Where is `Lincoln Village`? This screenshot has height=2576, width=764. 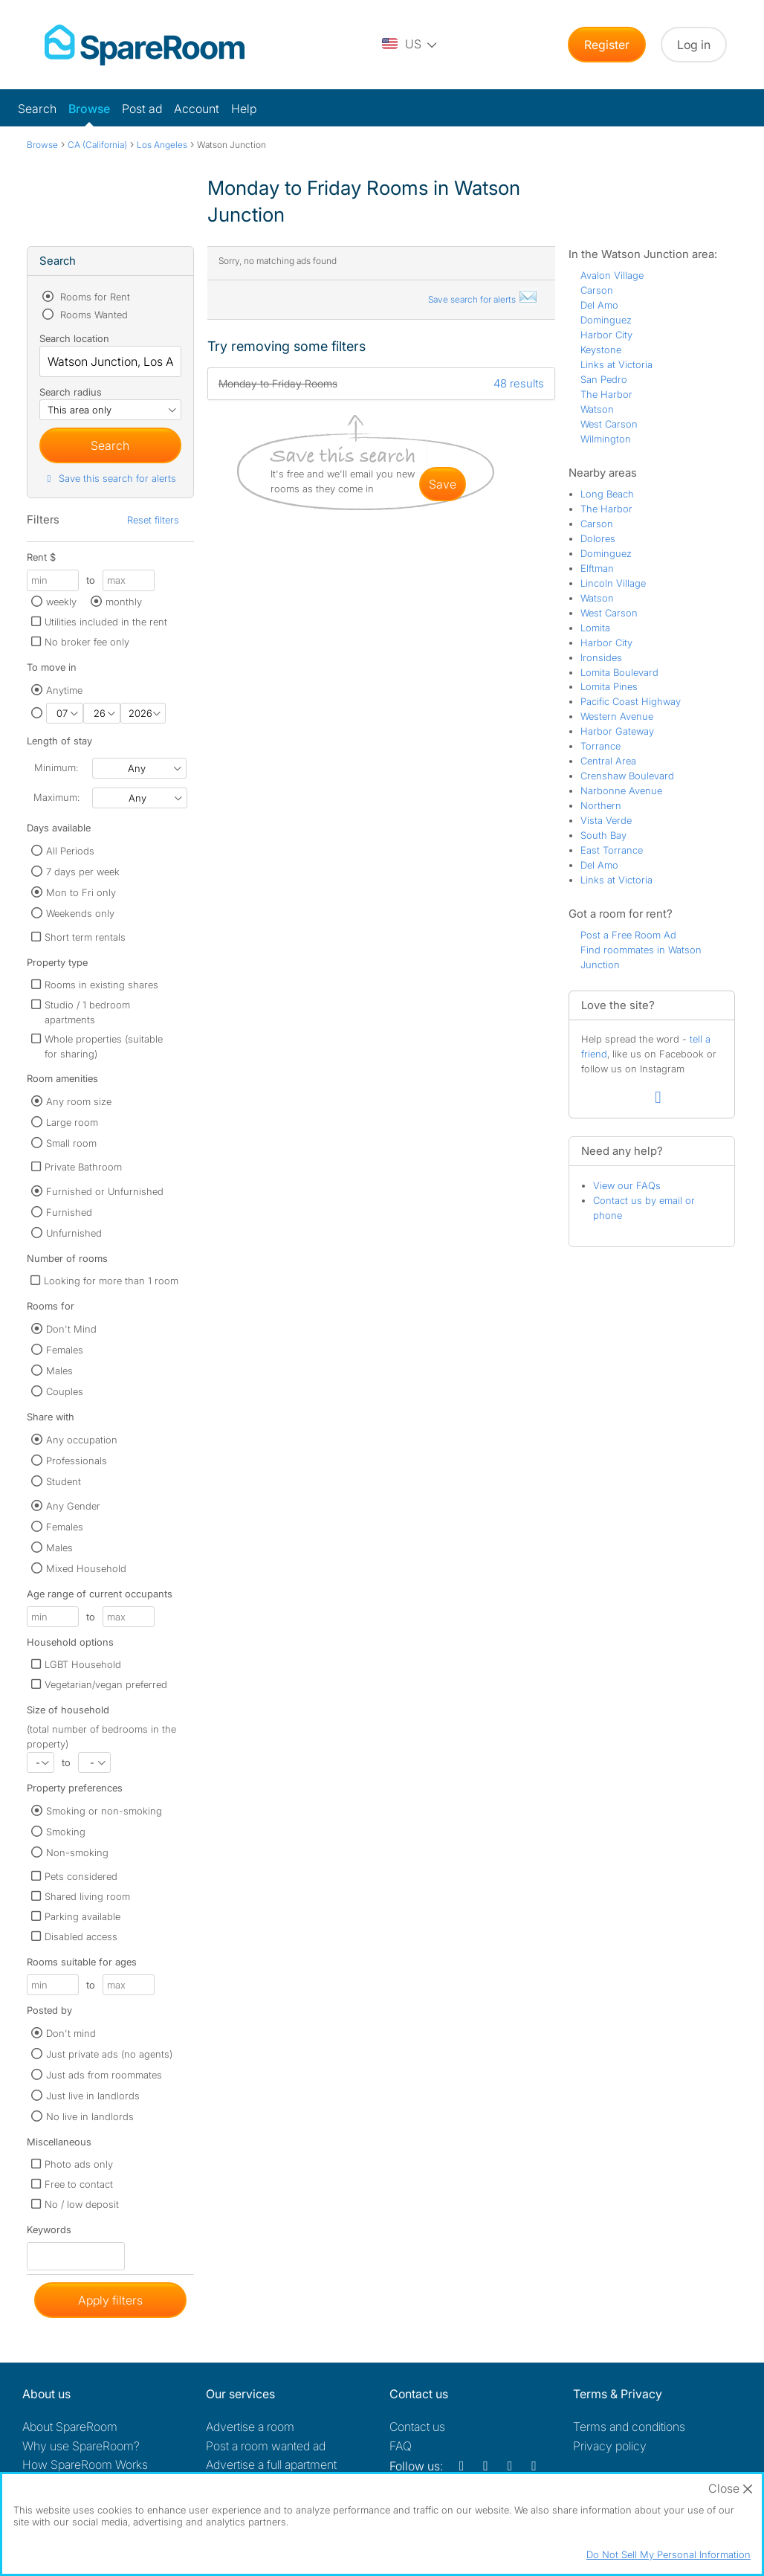 Lincoln Village is located at coordinates (613, 583).